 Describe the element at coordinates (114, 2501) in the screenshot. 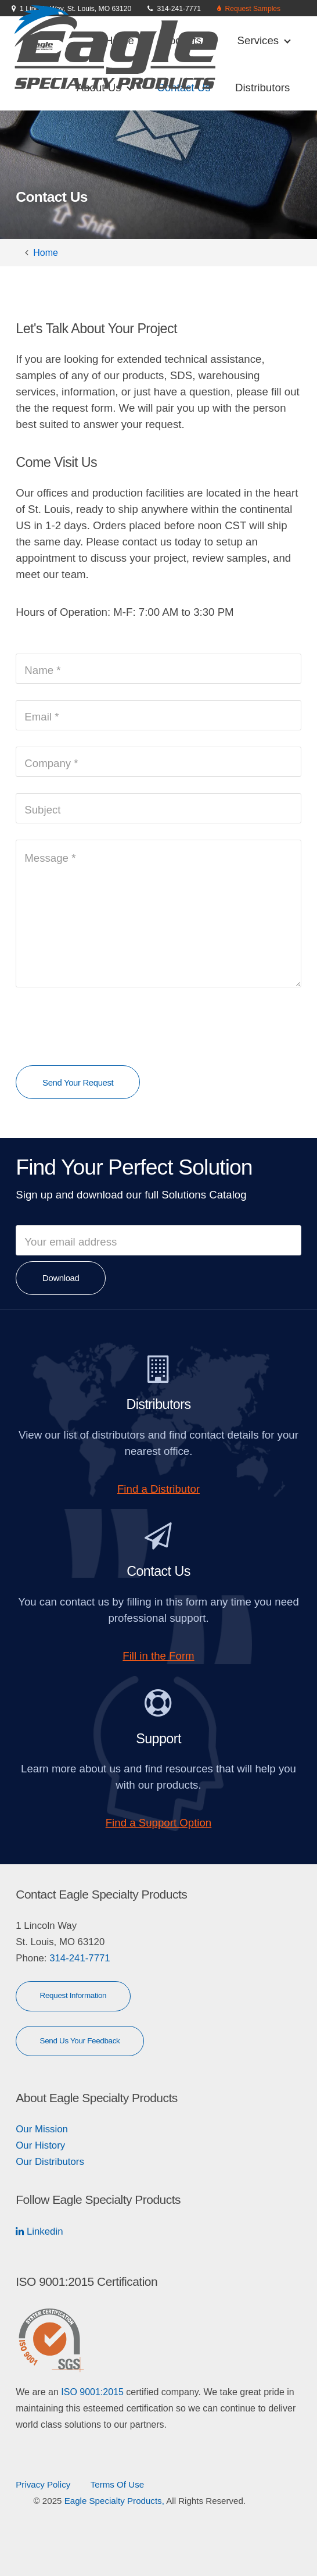

I see `Eagle Specialty Products,` at that location.